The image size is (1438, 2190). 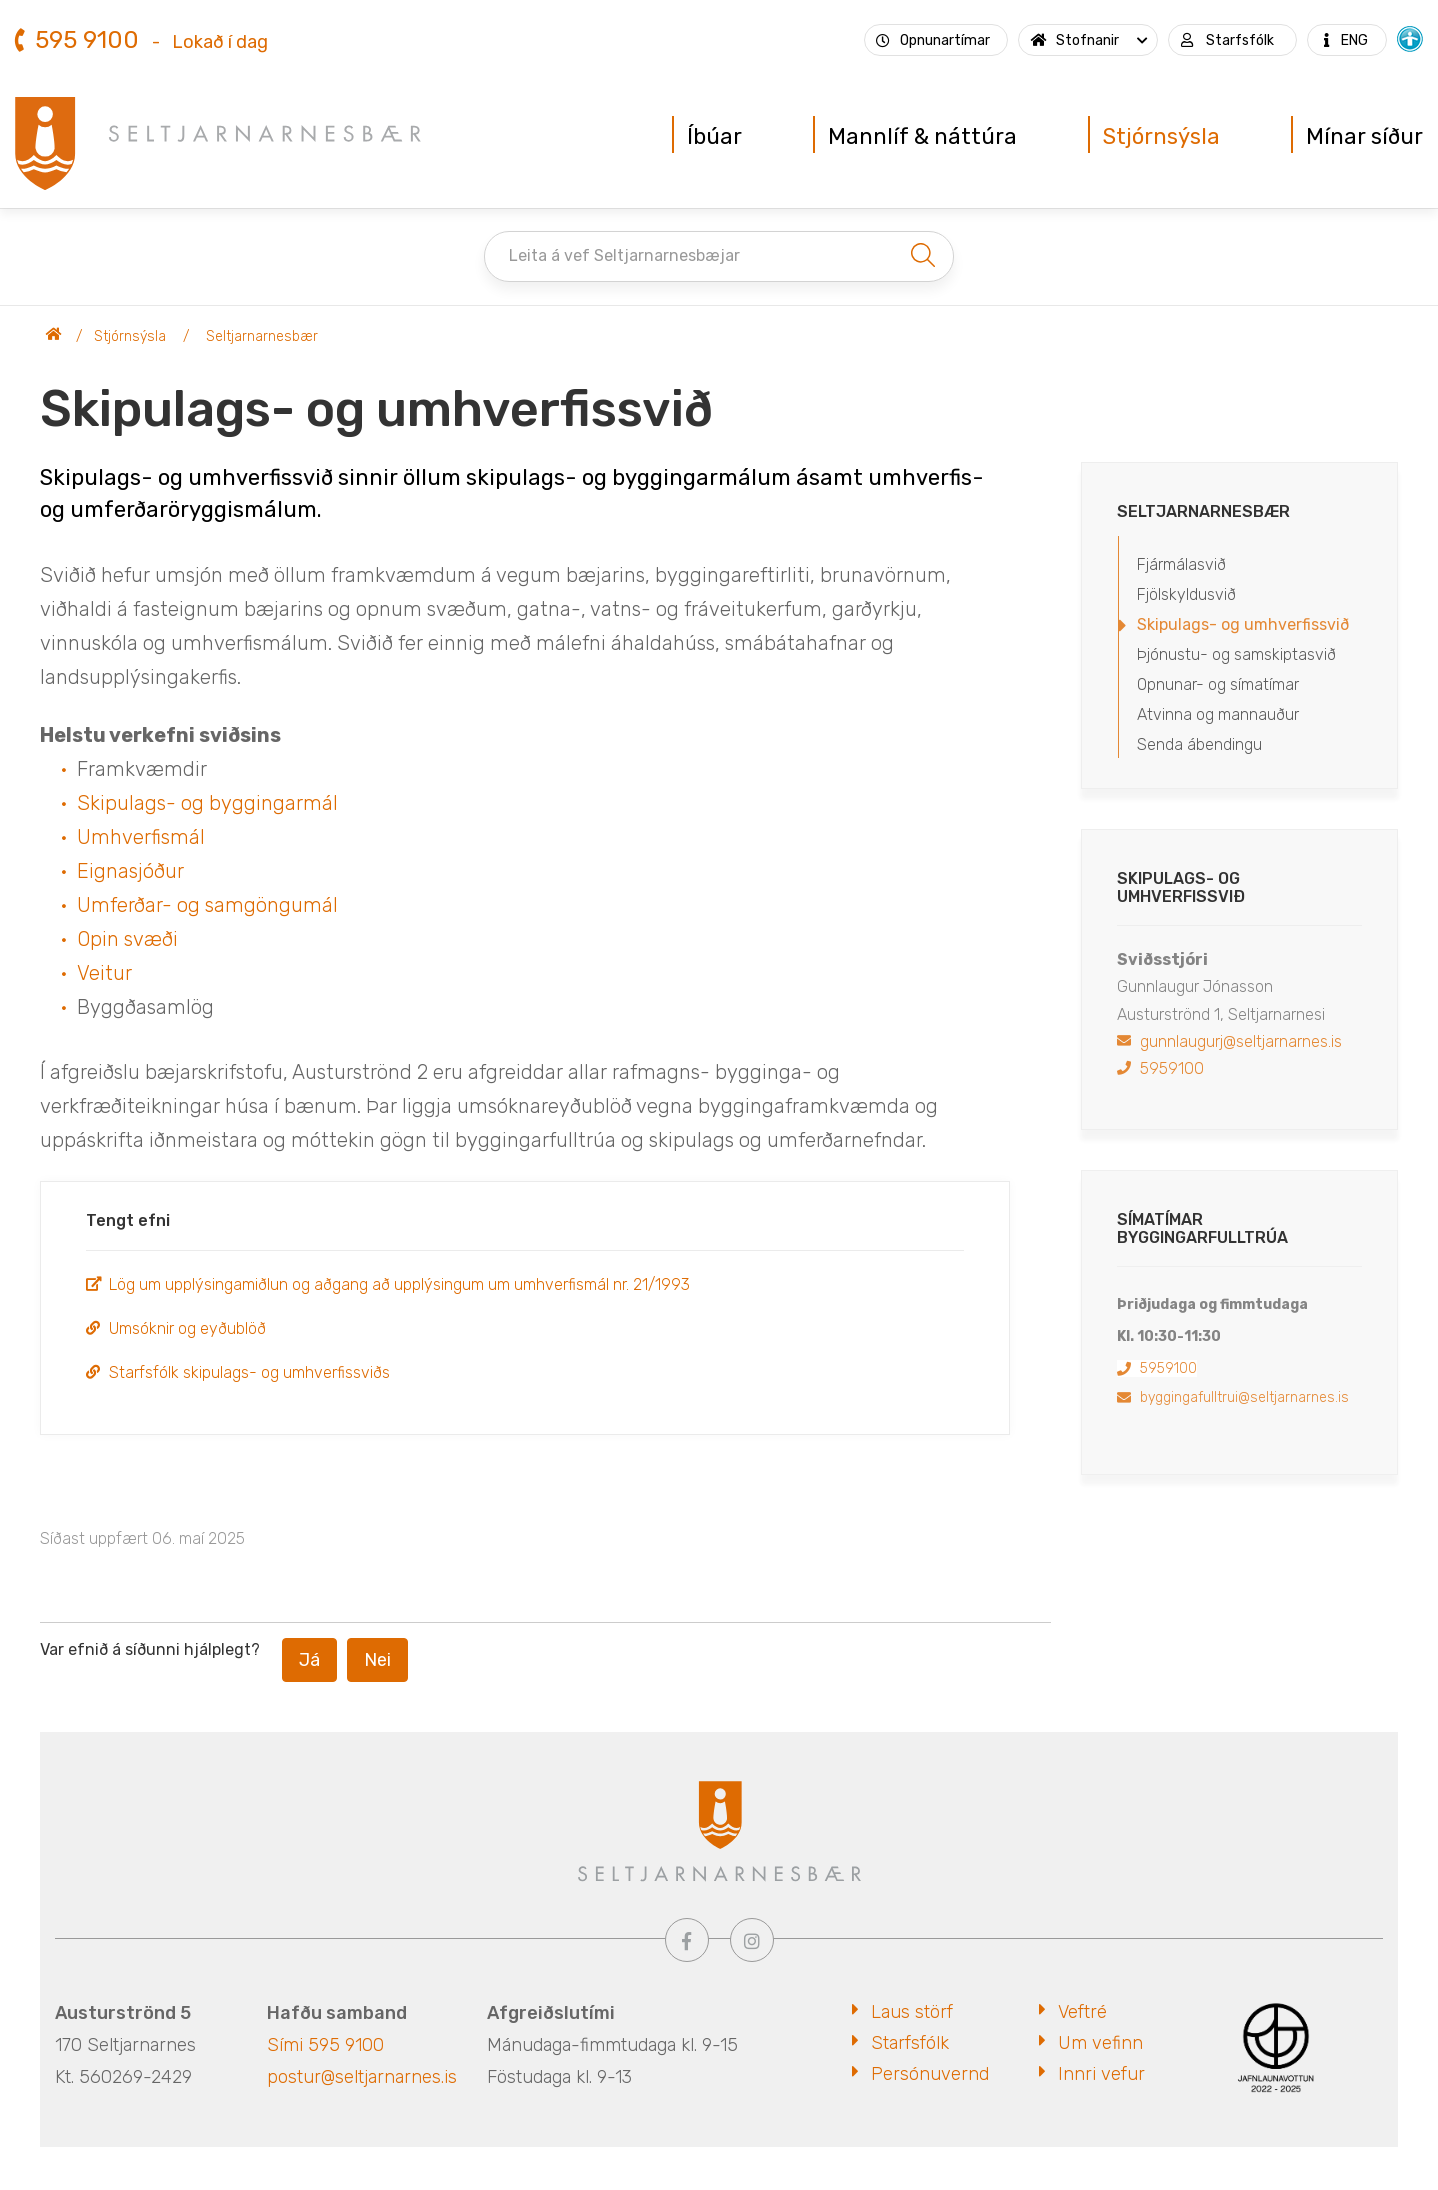 I want to click on Seltjarnarnesbær, so click(x=54, y=337).